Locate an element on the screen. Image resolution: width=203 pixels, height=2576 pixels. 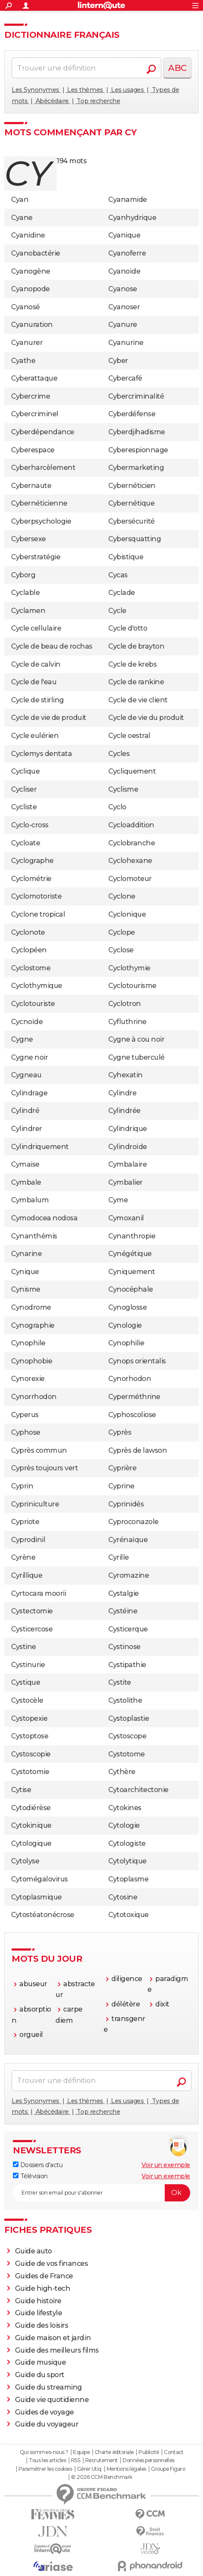
Charte éditoriale is located at coordinates (114, 2452).